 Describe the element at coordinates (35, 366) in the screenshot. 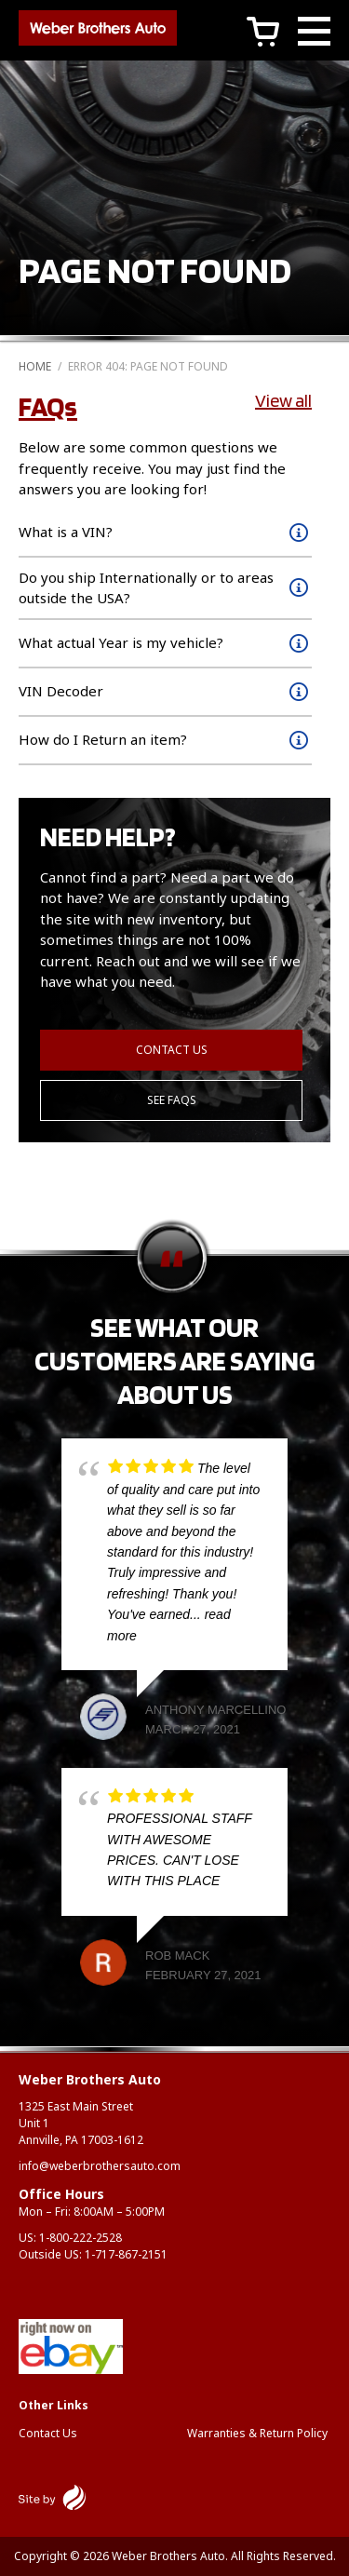

I see `Home` at that location.